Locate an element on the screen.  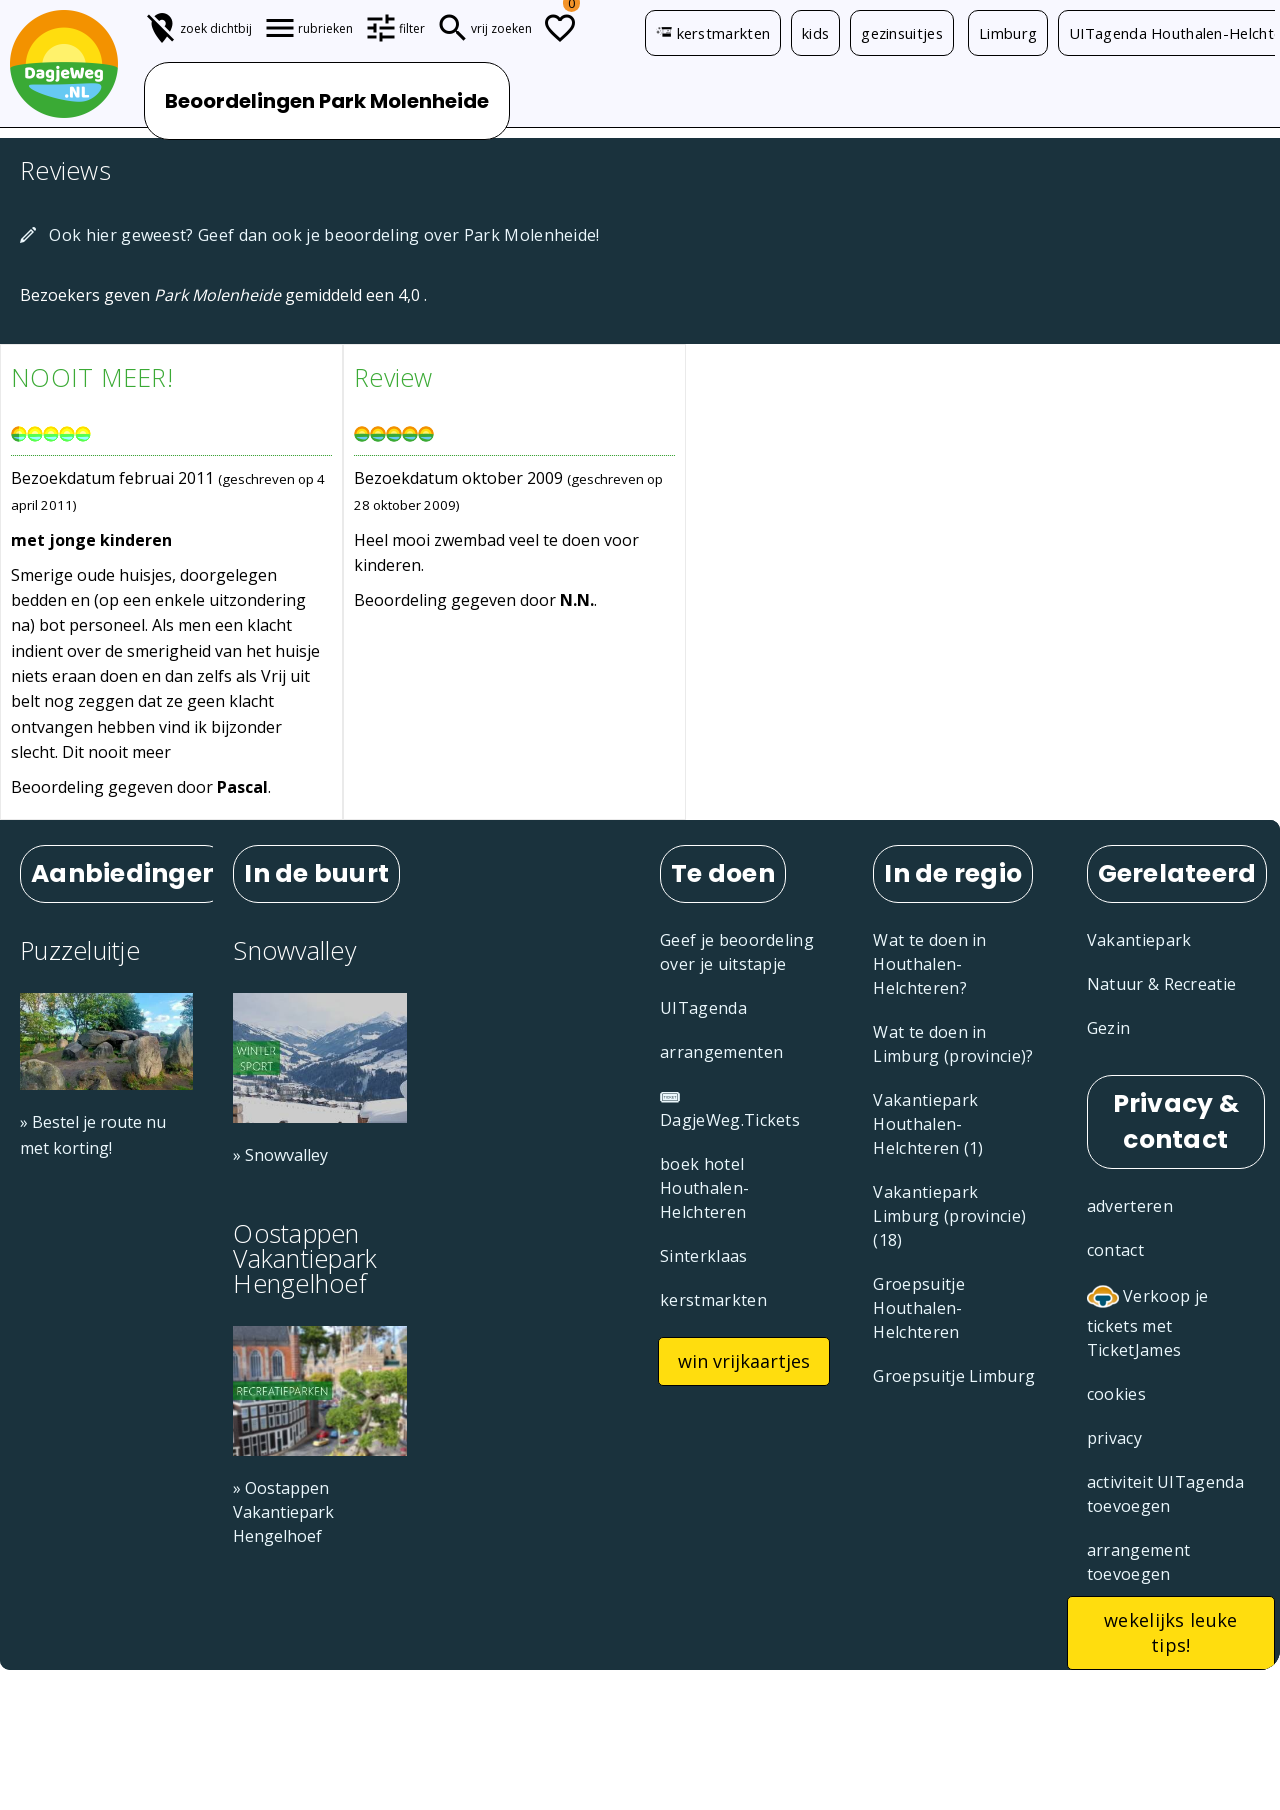
arrangementen is located at coordinates (721, 1052).